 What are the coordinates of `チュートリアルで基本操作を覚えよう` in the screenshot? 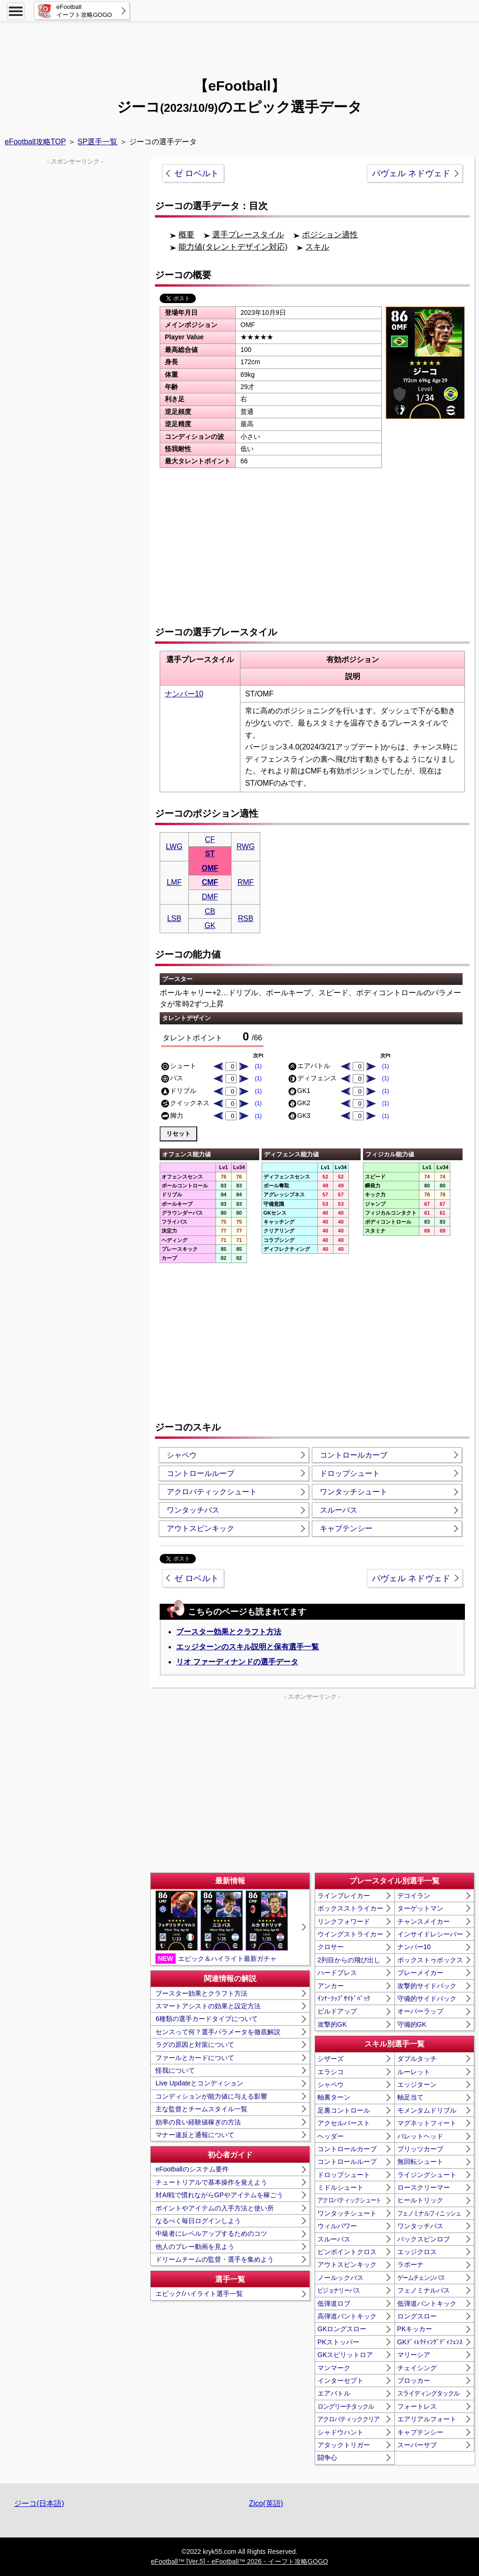 It's located at (211, 2182).